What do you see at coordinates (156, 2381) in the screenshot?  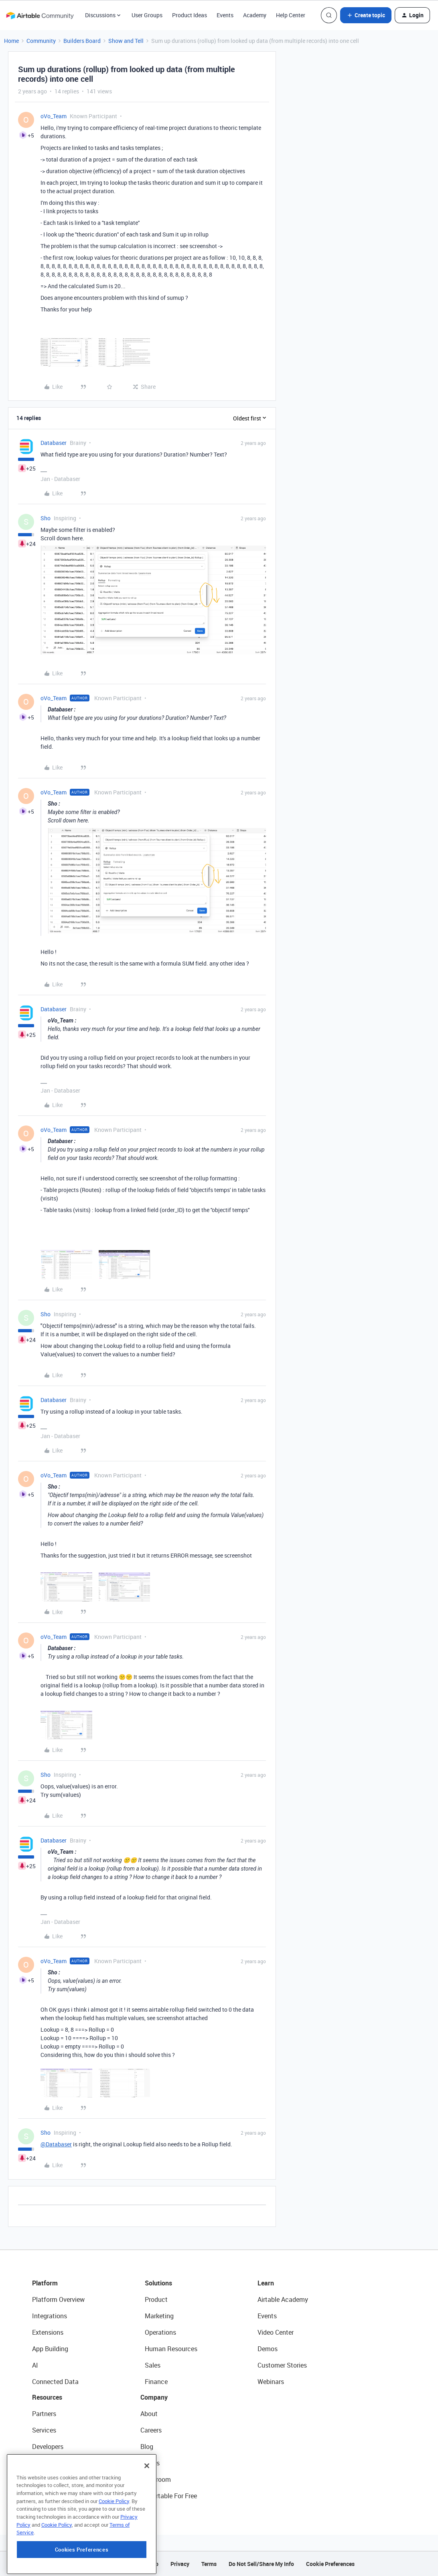 I see `Finance` at bounding box center [156, 2381].